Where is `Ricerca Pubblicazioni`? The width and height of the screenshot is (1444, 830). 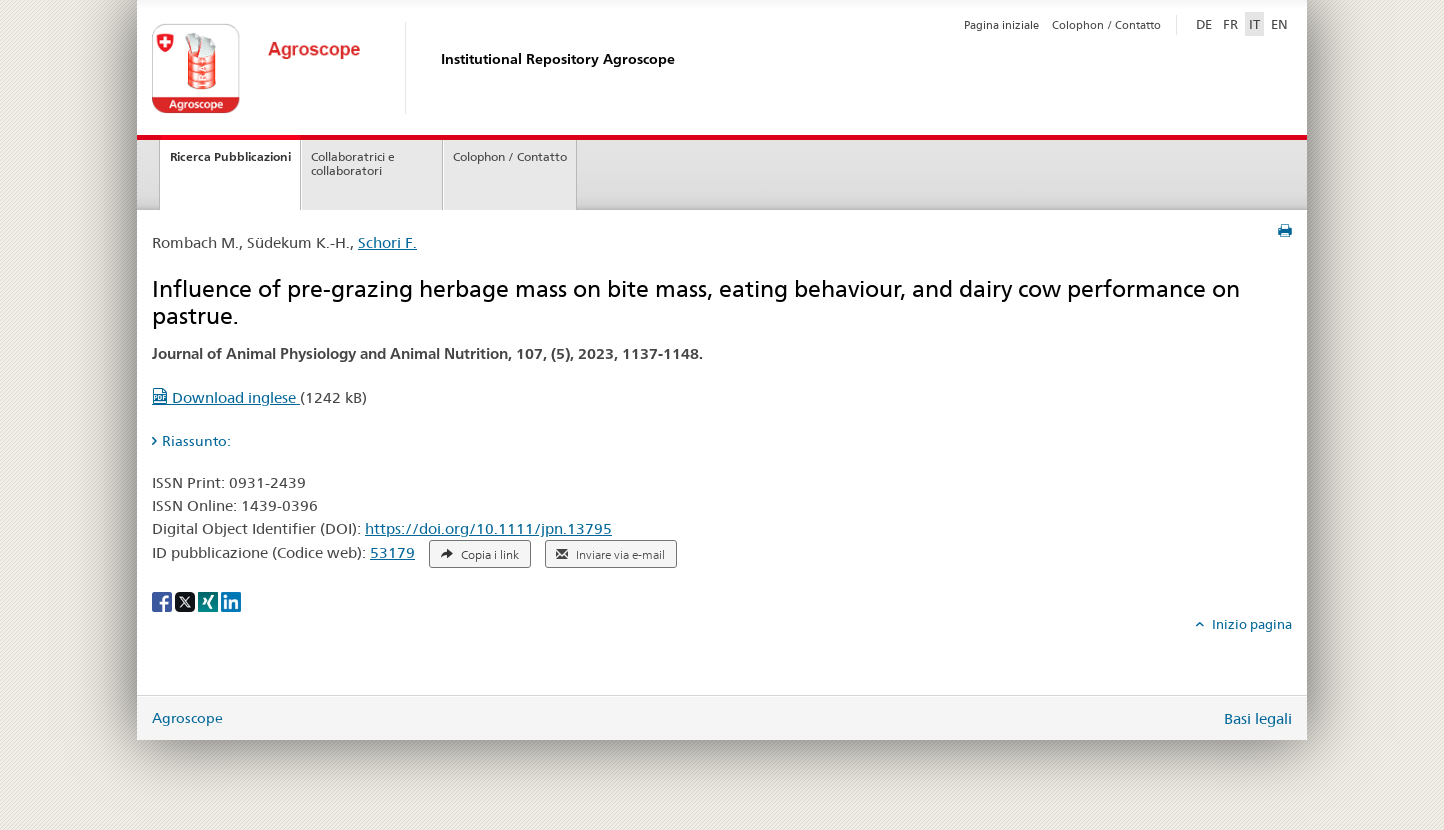
Ricerca Pubblicazioni is located at coordinates (230, 156).